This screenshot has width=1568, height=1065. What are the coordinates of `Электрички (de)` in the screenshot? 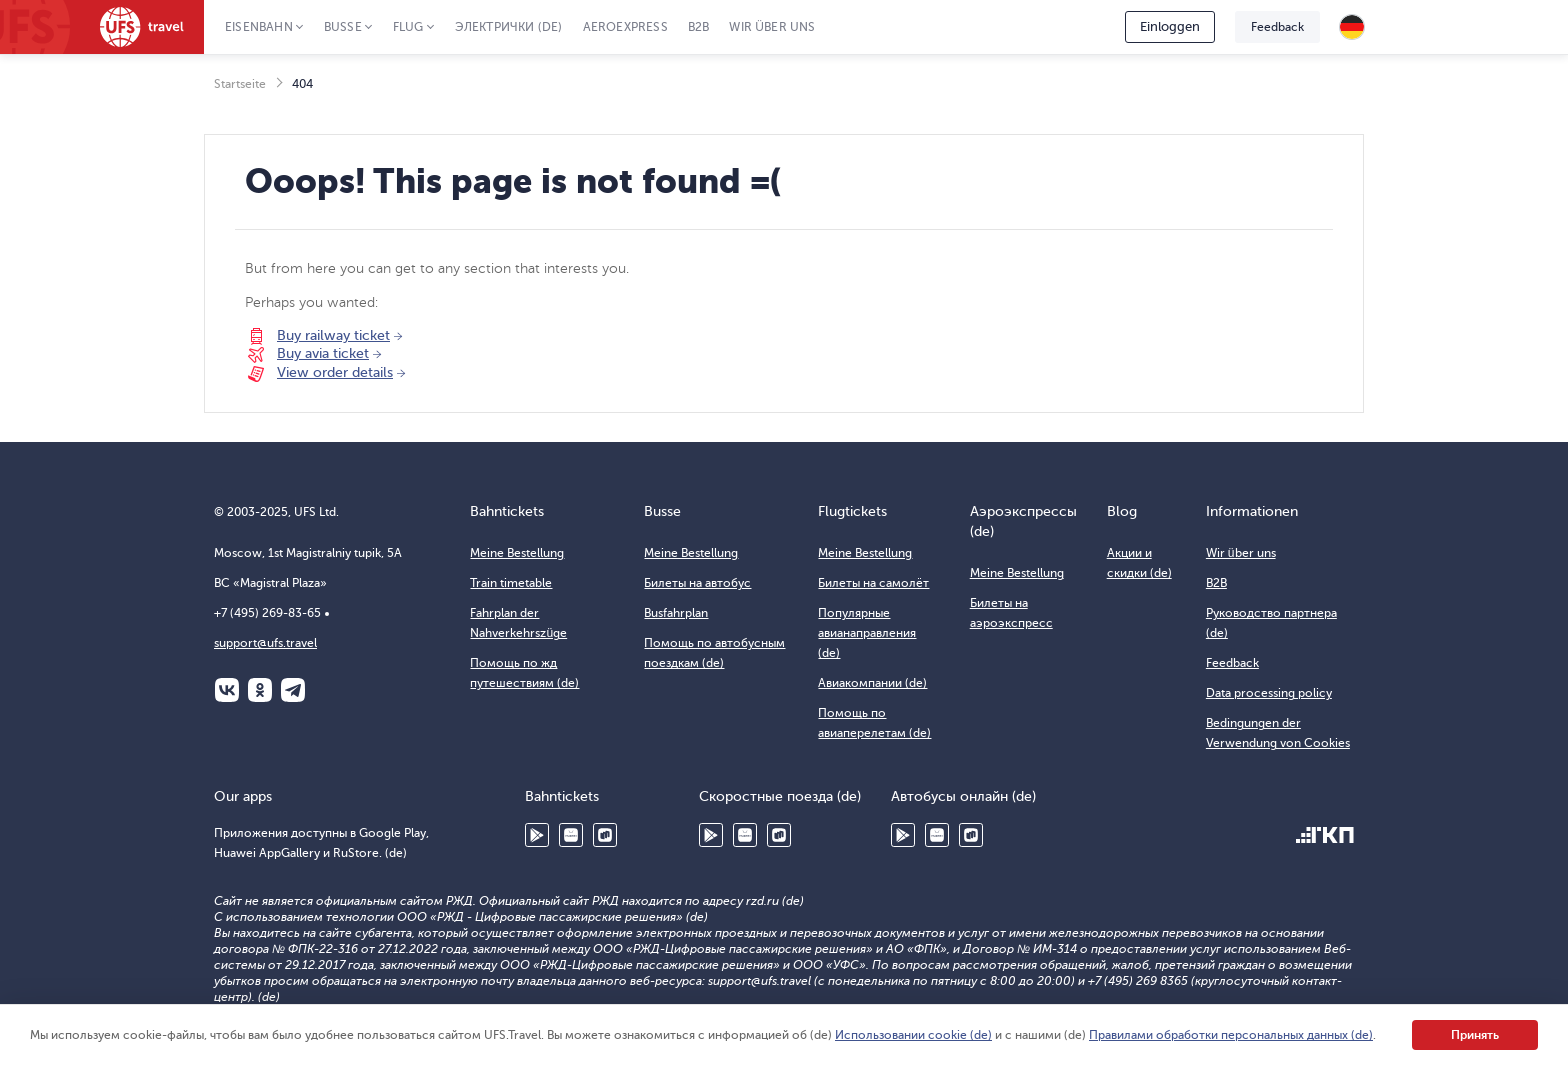 It's located at (509, 27).